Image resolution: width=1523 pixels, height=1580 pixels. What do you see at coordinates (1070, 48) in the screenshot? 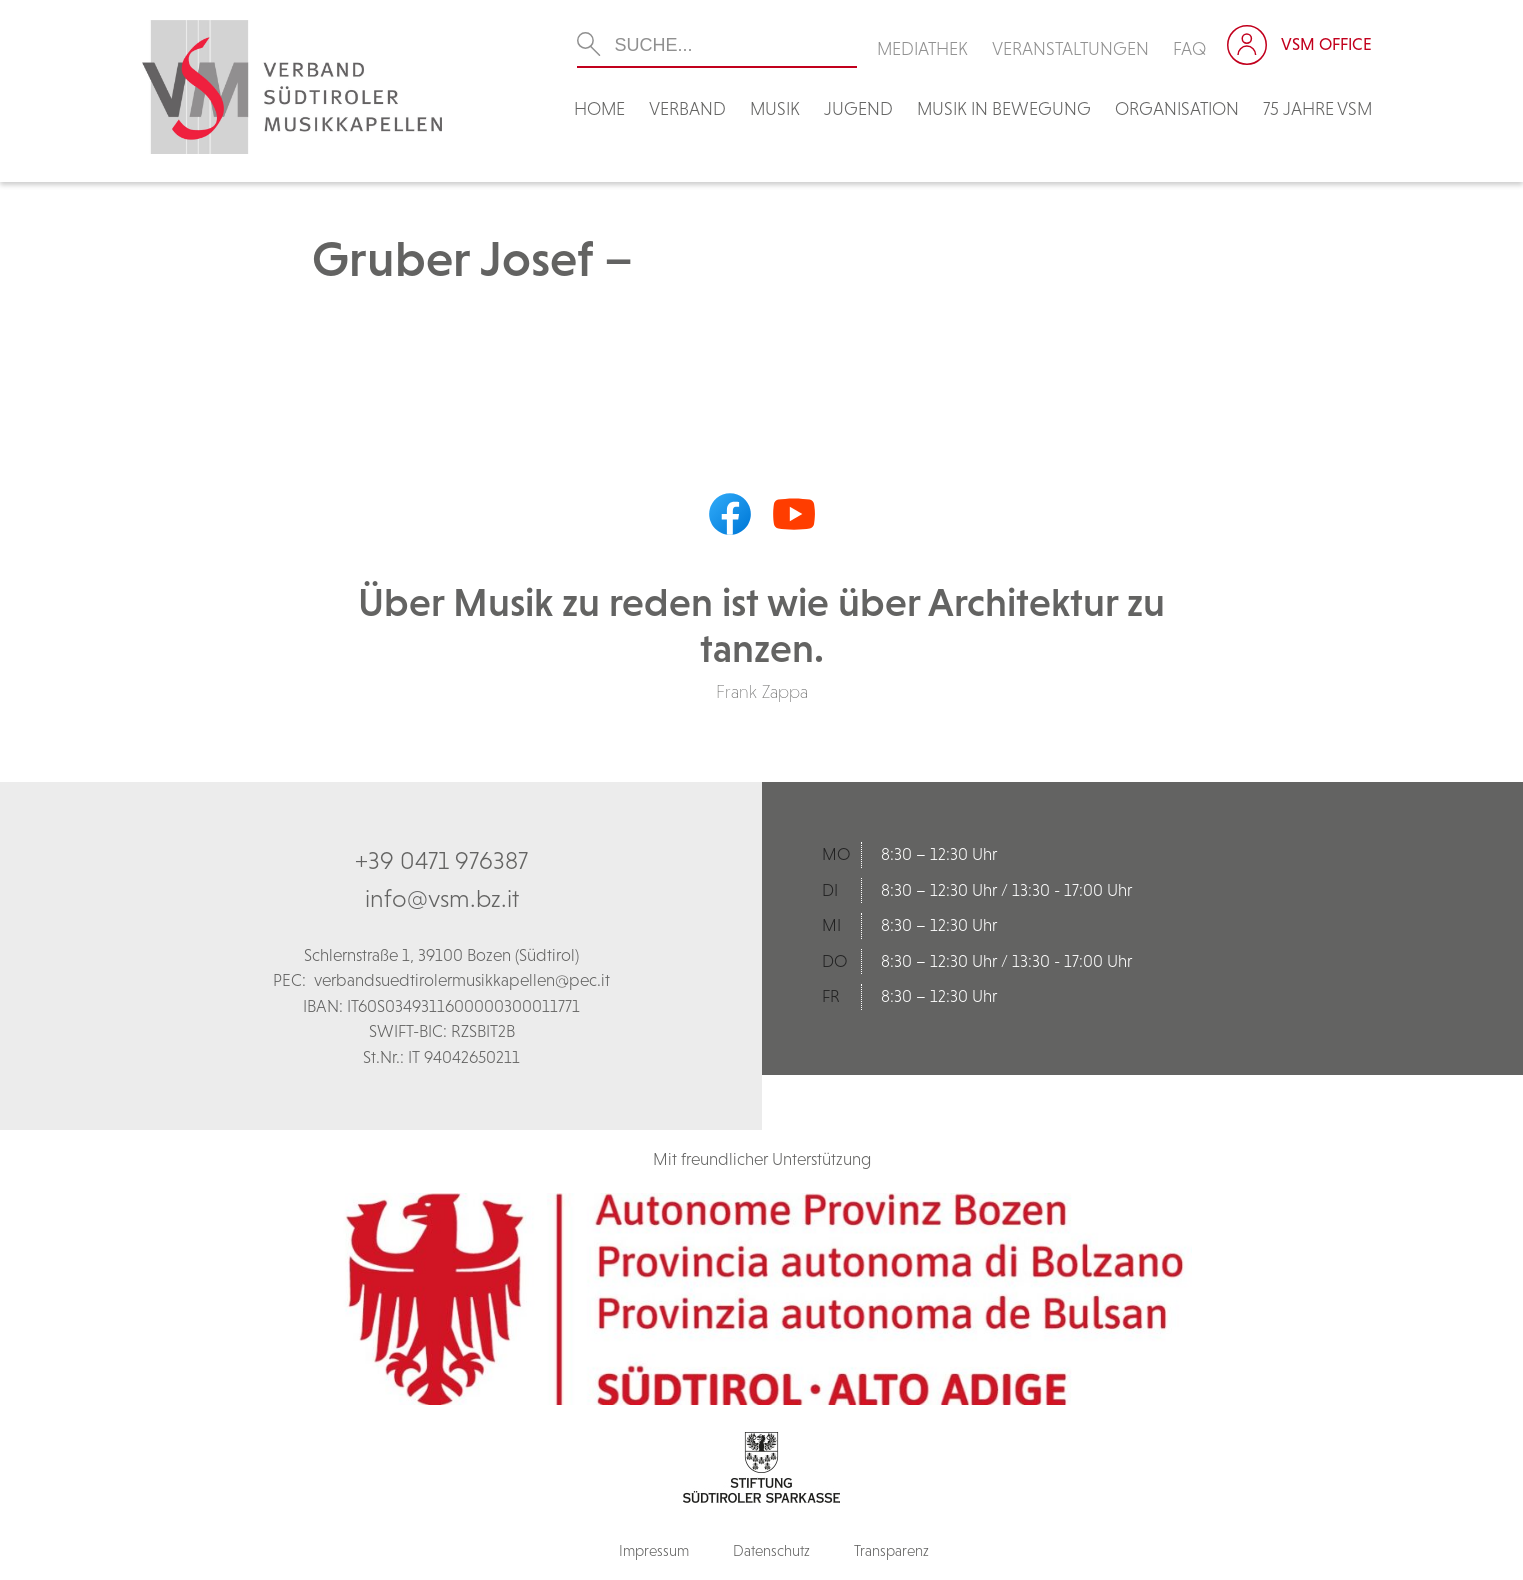
I see `Veranstaltungen` at bounding box center [1070, 48].